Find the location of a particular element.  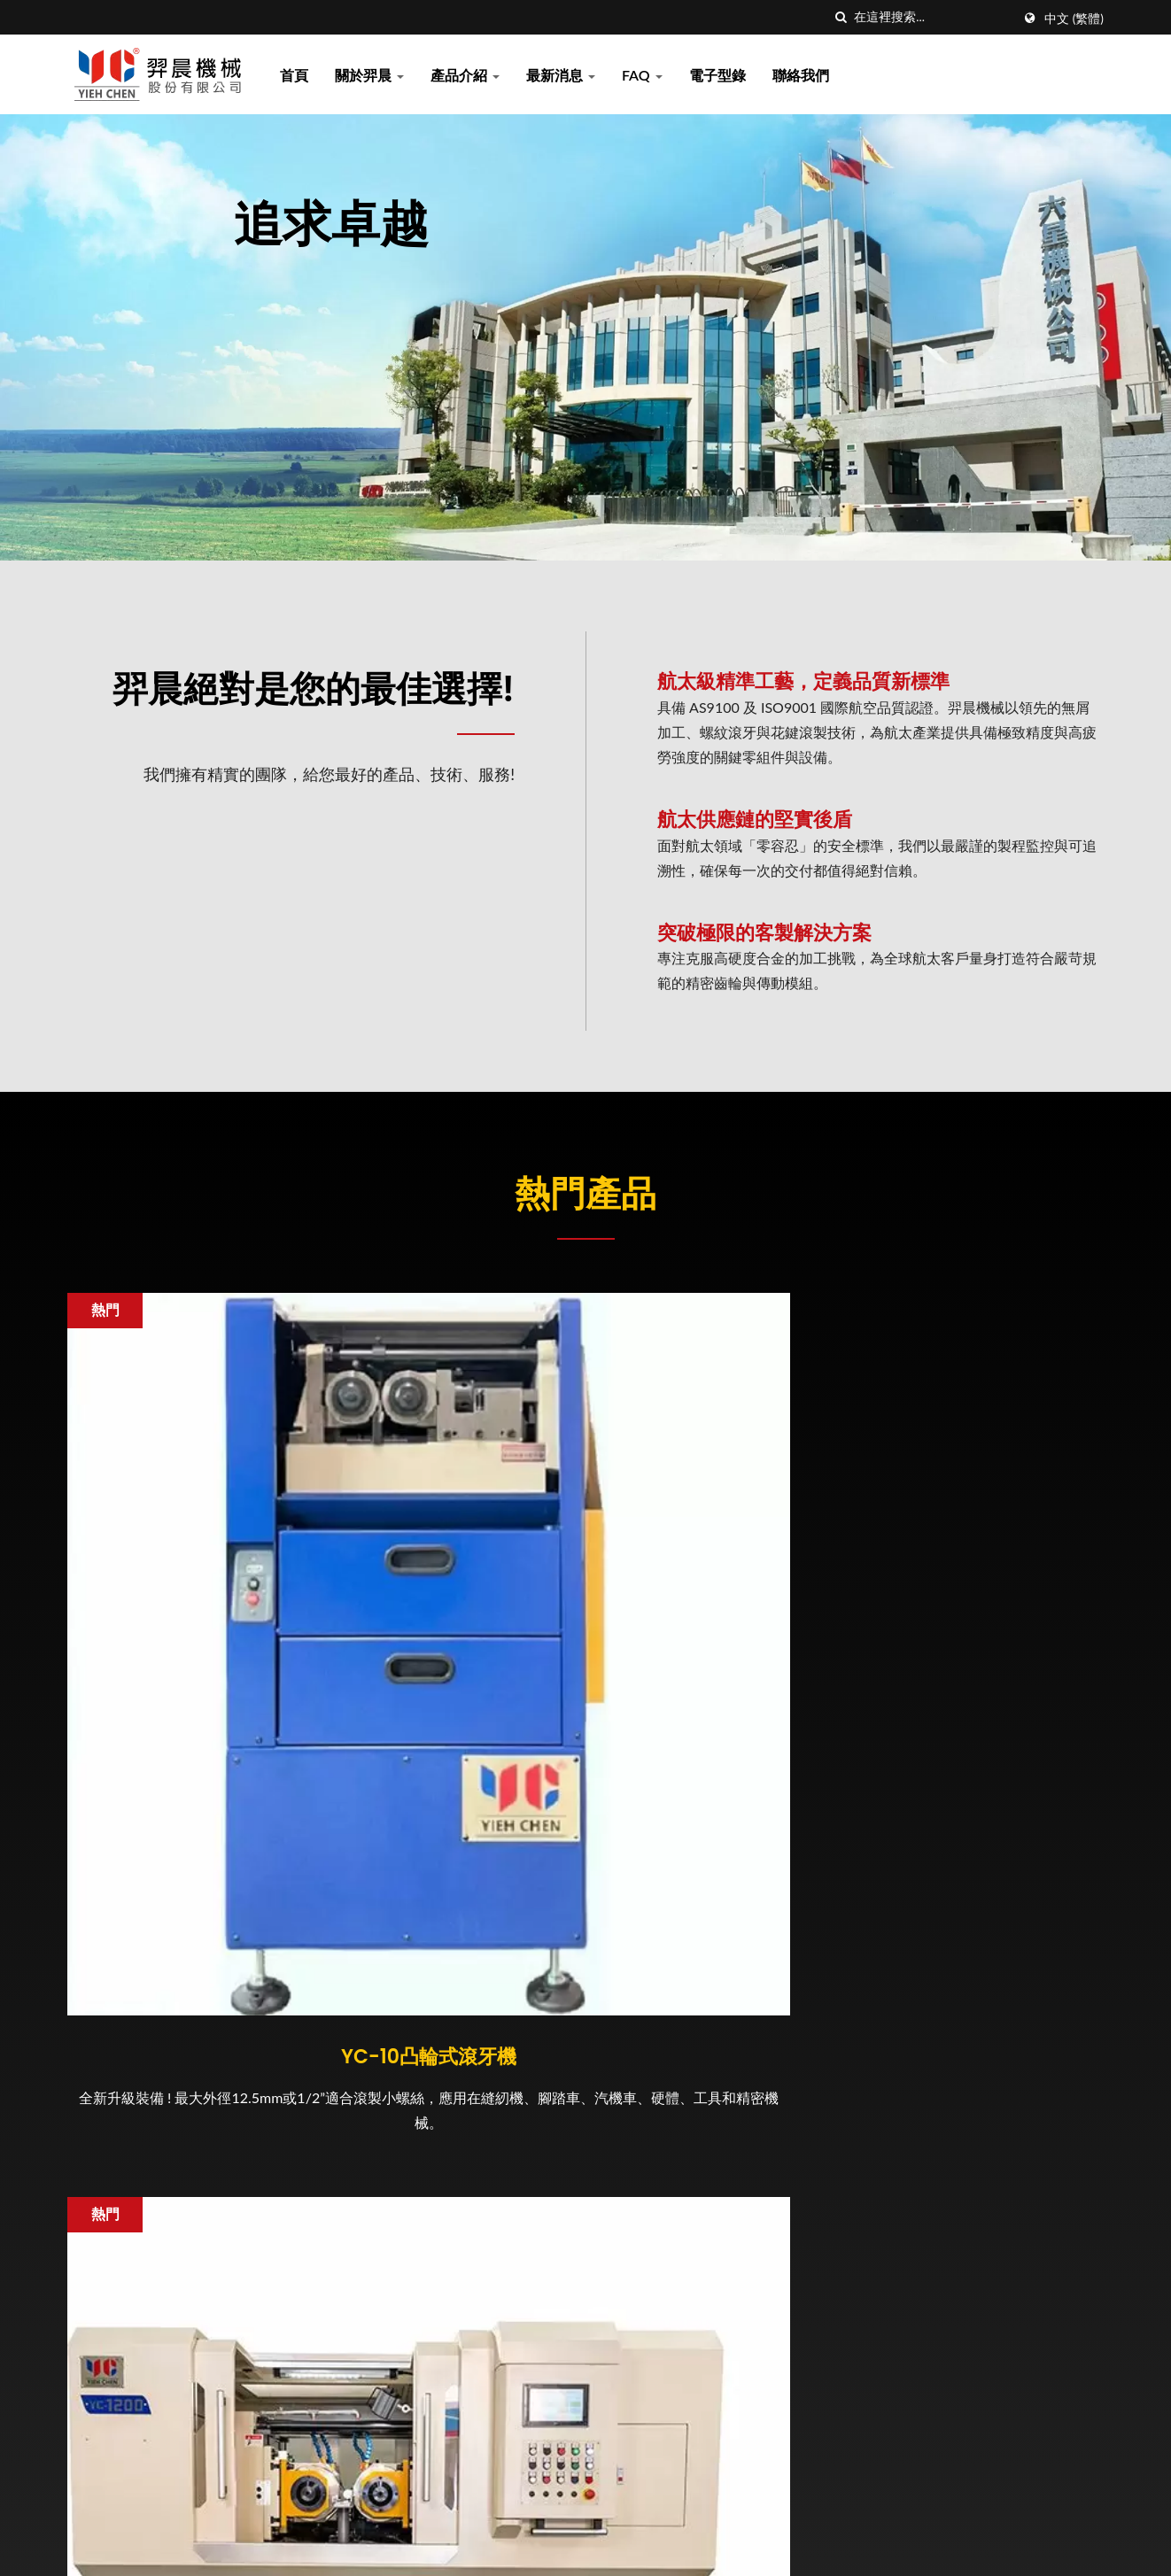

客製化齒輪 is located at coordinates (940, 1662).